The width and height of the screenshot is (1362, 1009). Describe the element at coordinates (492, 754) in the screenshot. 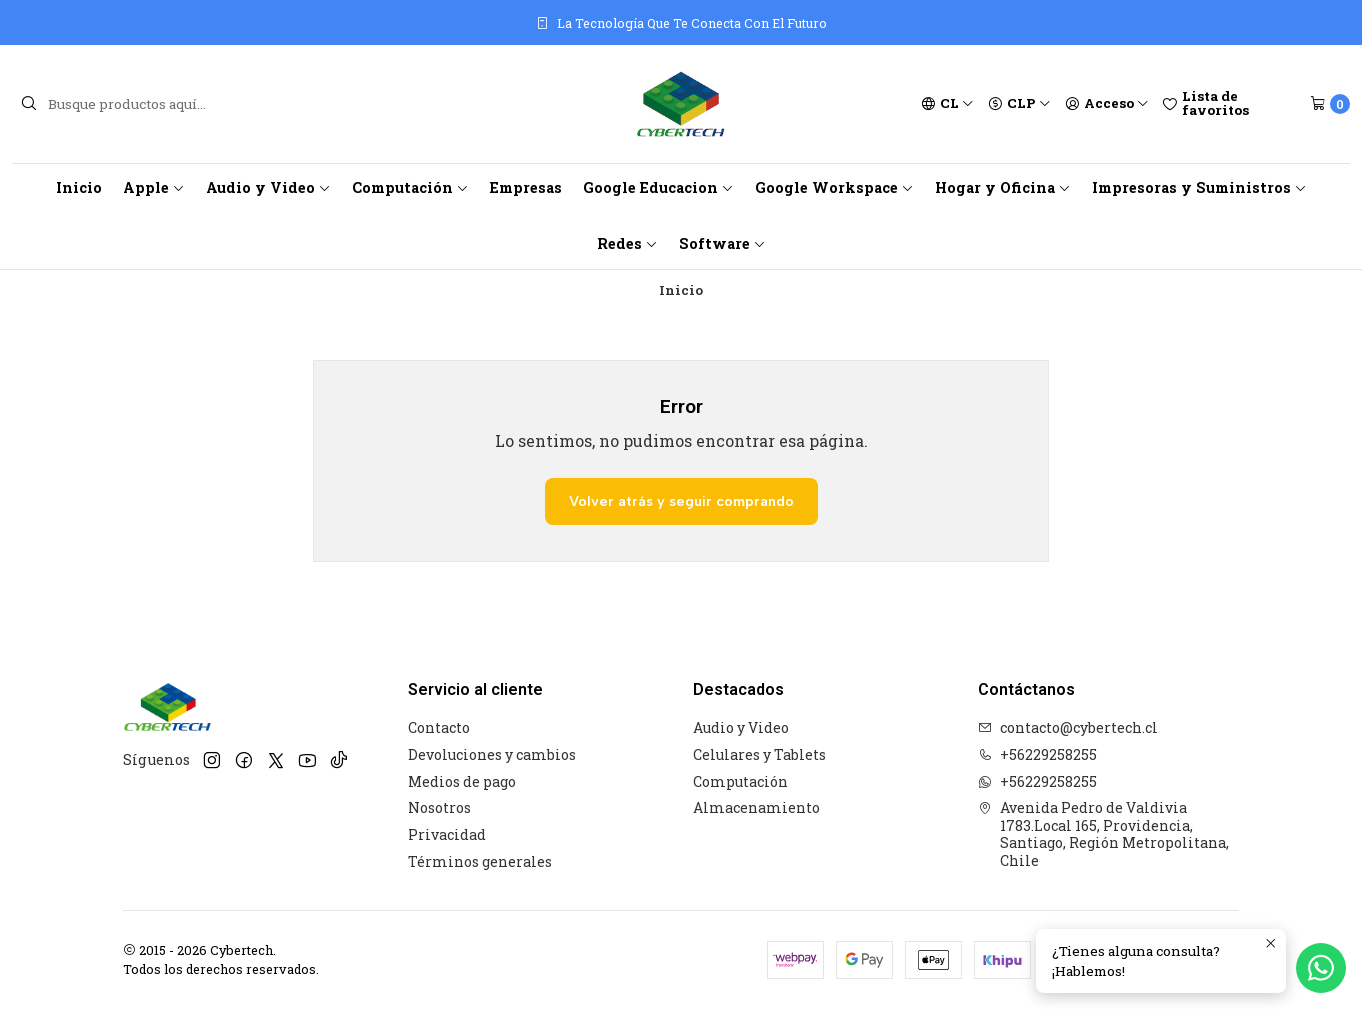

I see `Devoluciones y cambios` at that location.